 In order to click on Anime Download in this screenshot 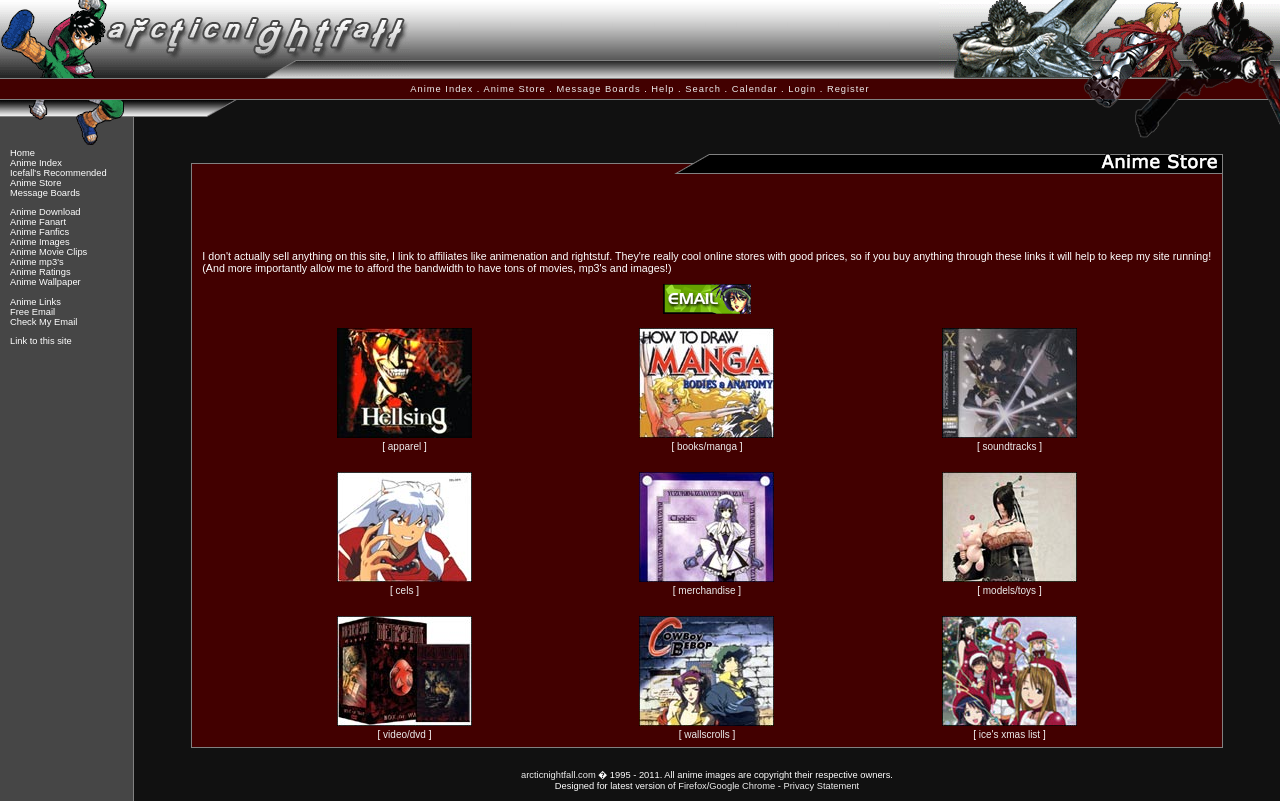, I will do `click(45, 212)`.